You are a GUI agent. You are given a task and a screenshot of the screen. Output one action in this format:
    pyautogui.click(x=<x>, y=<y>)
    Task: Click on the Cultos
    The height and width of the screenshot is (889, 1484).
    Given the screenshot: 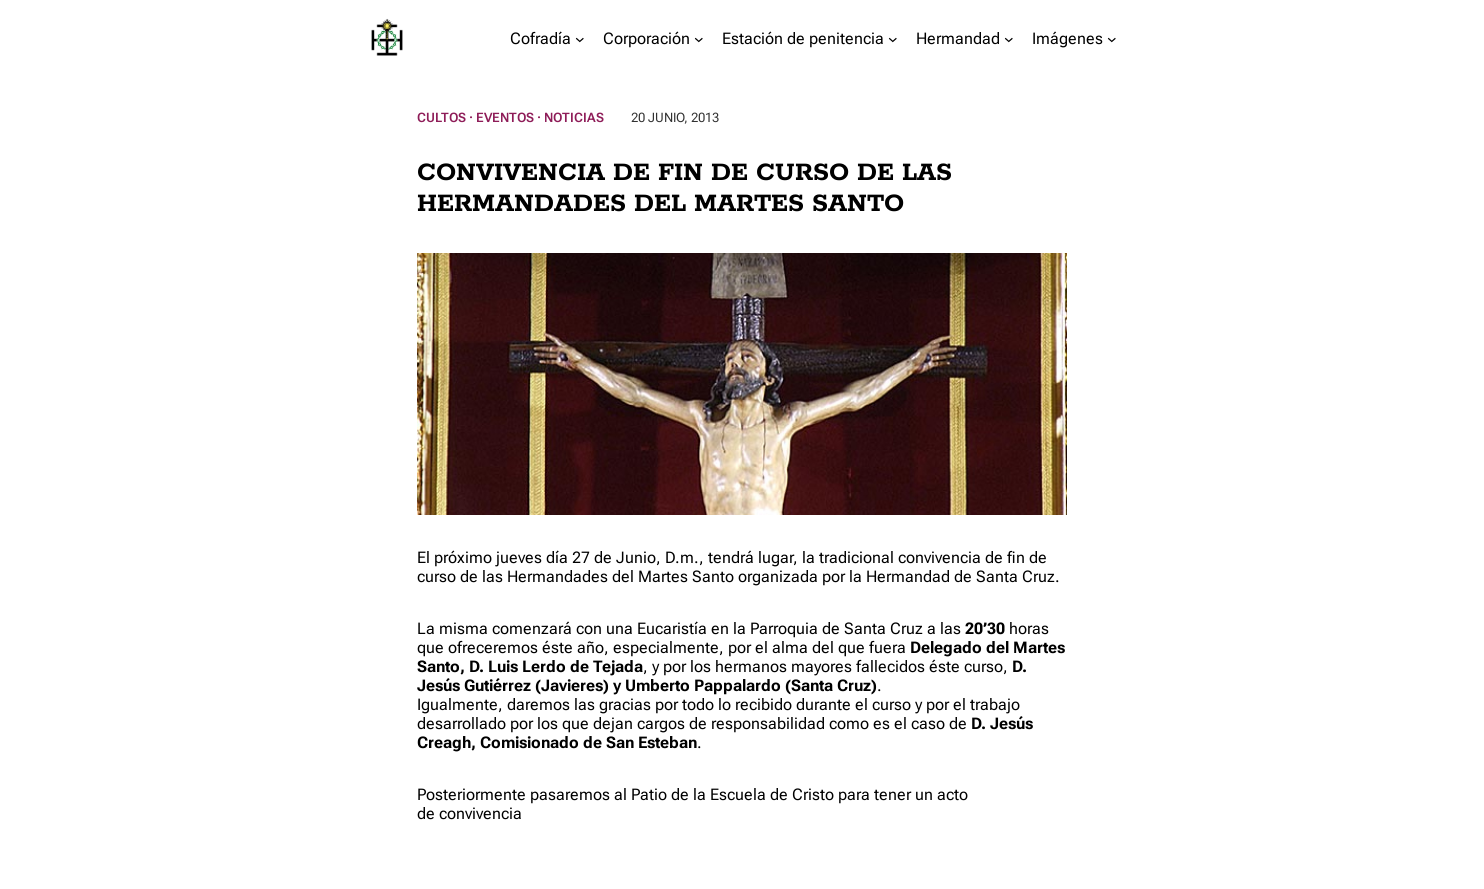 What is the action you would take?
    pyautogui.click(x=441, y=117)
    